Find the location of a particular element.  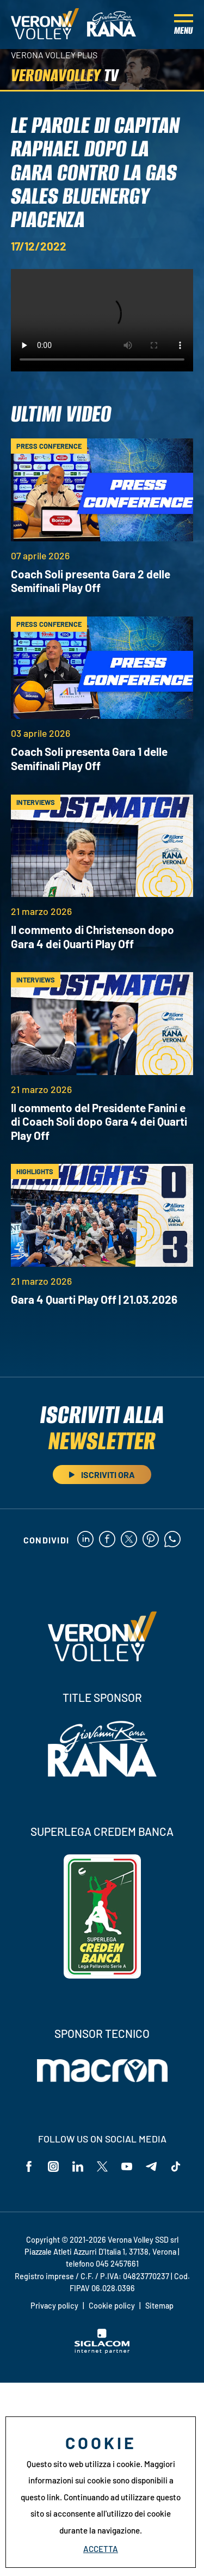

Privacy policy is located at coordinates (54, 2305).